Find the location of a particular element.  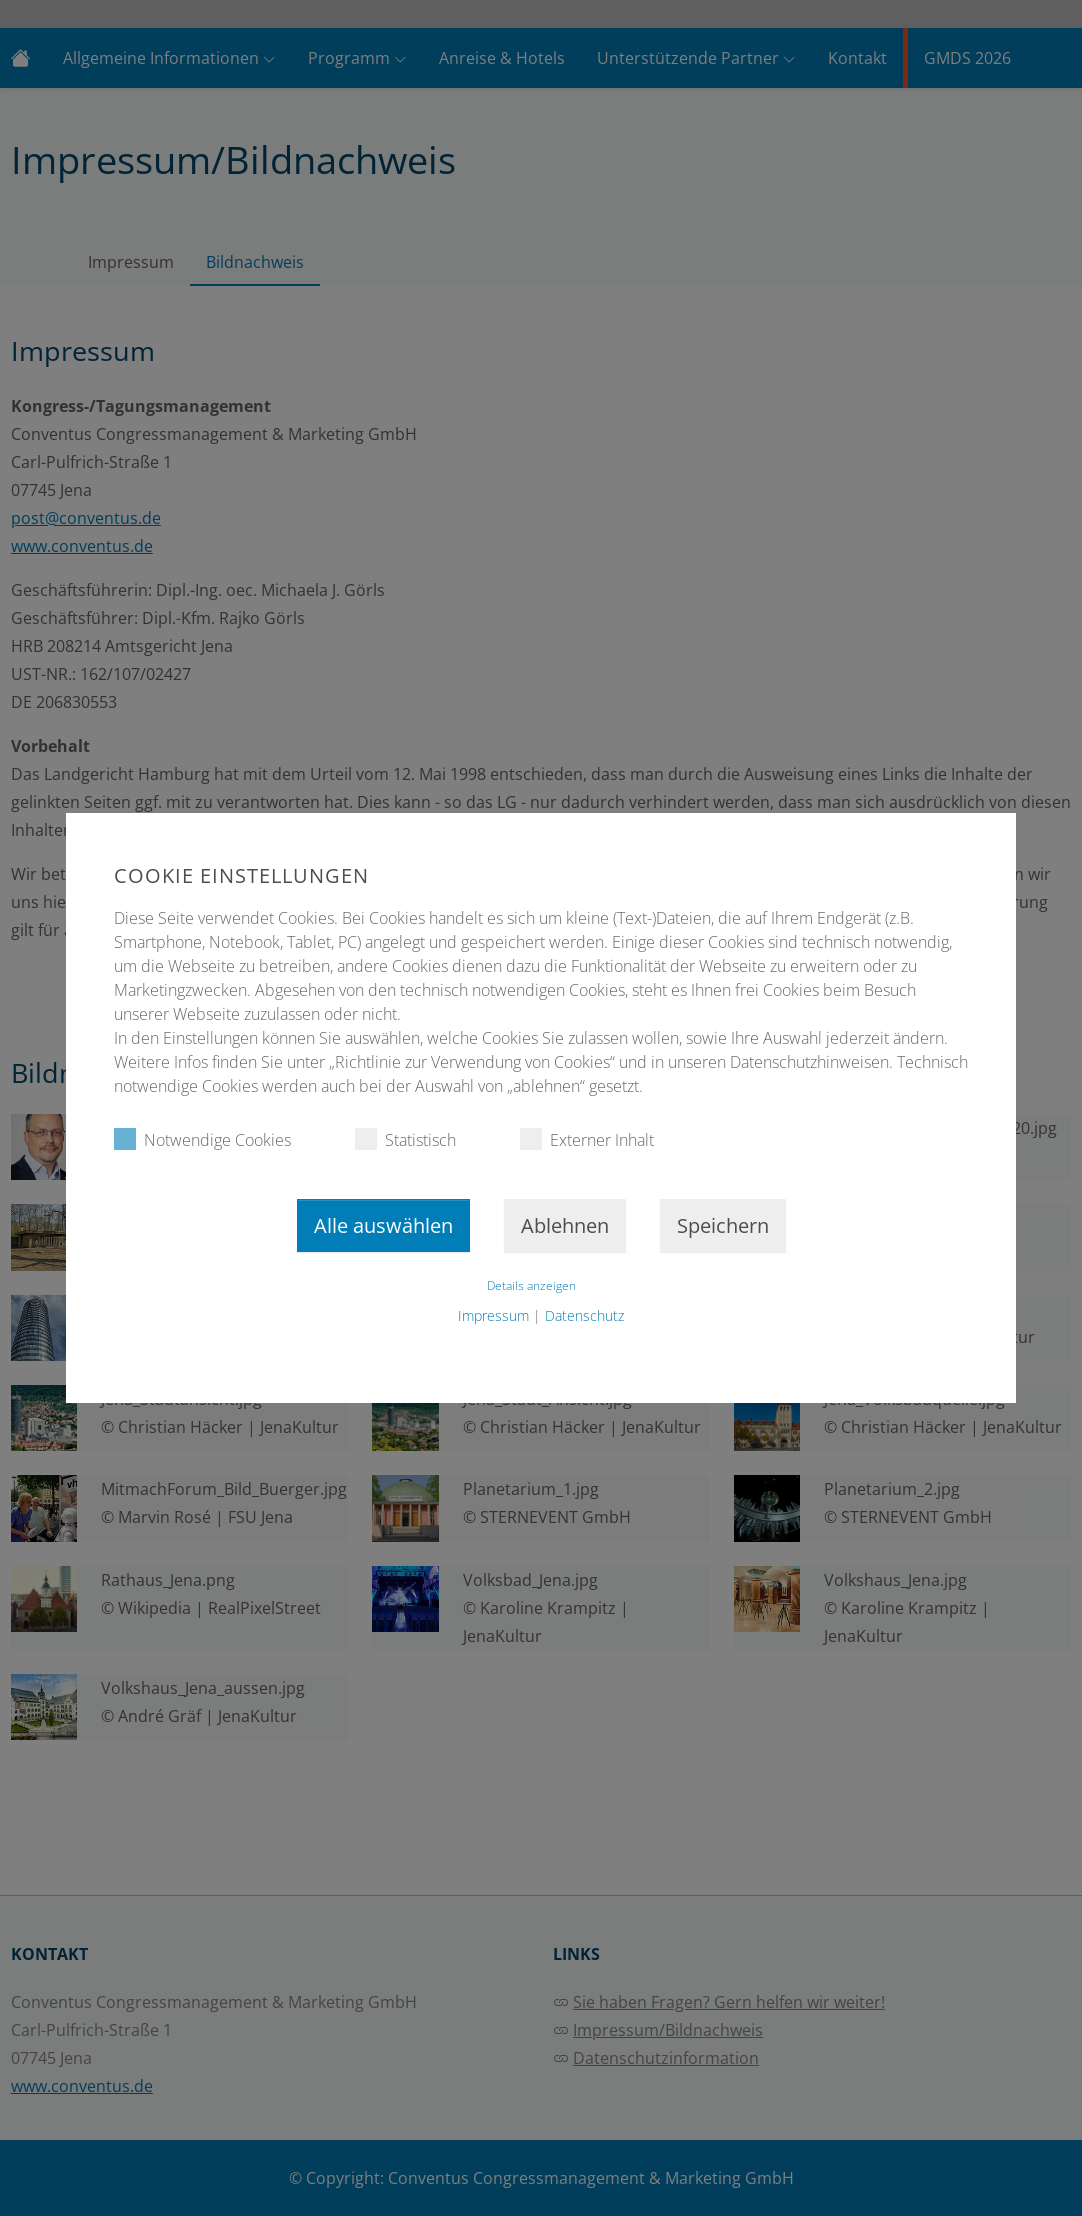

Externer Inhalt is located at coordinates (587, 1139).